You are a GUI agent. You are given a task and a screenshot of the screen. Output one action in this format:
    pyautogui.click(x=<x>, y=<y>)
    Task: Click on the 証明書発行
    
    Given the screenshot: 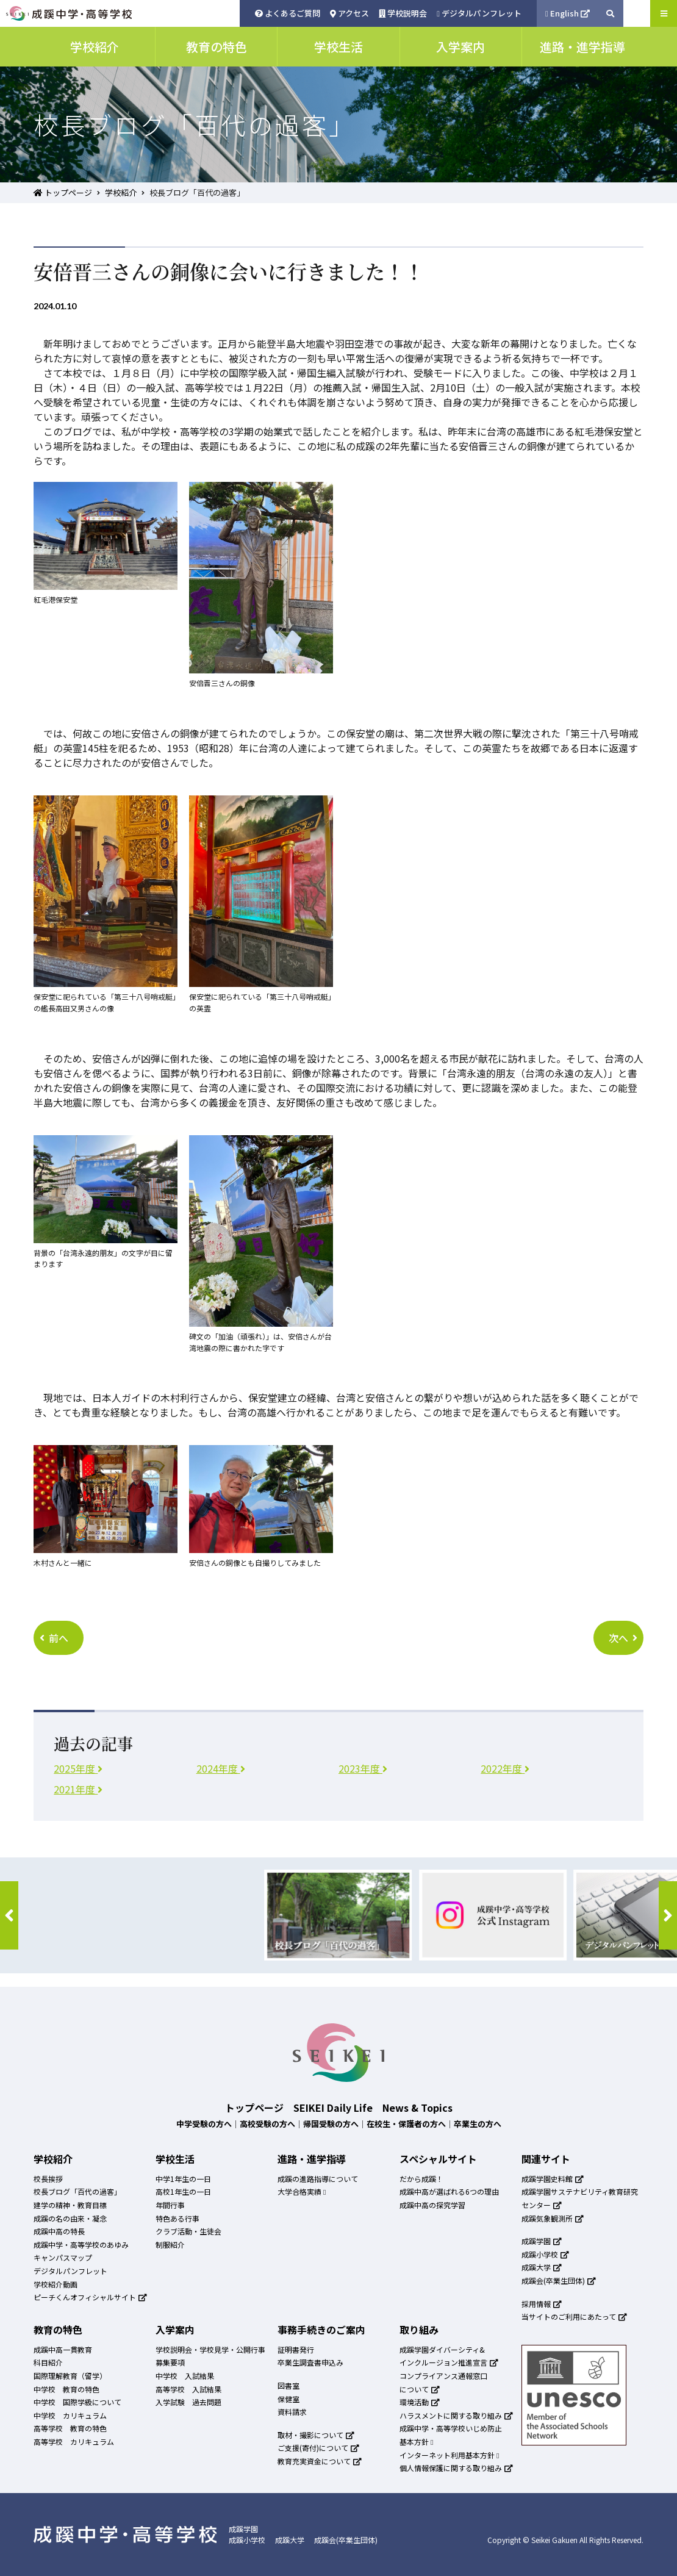 What is the action you would take?
    pyautogui.click(x=296, y=2349)
    